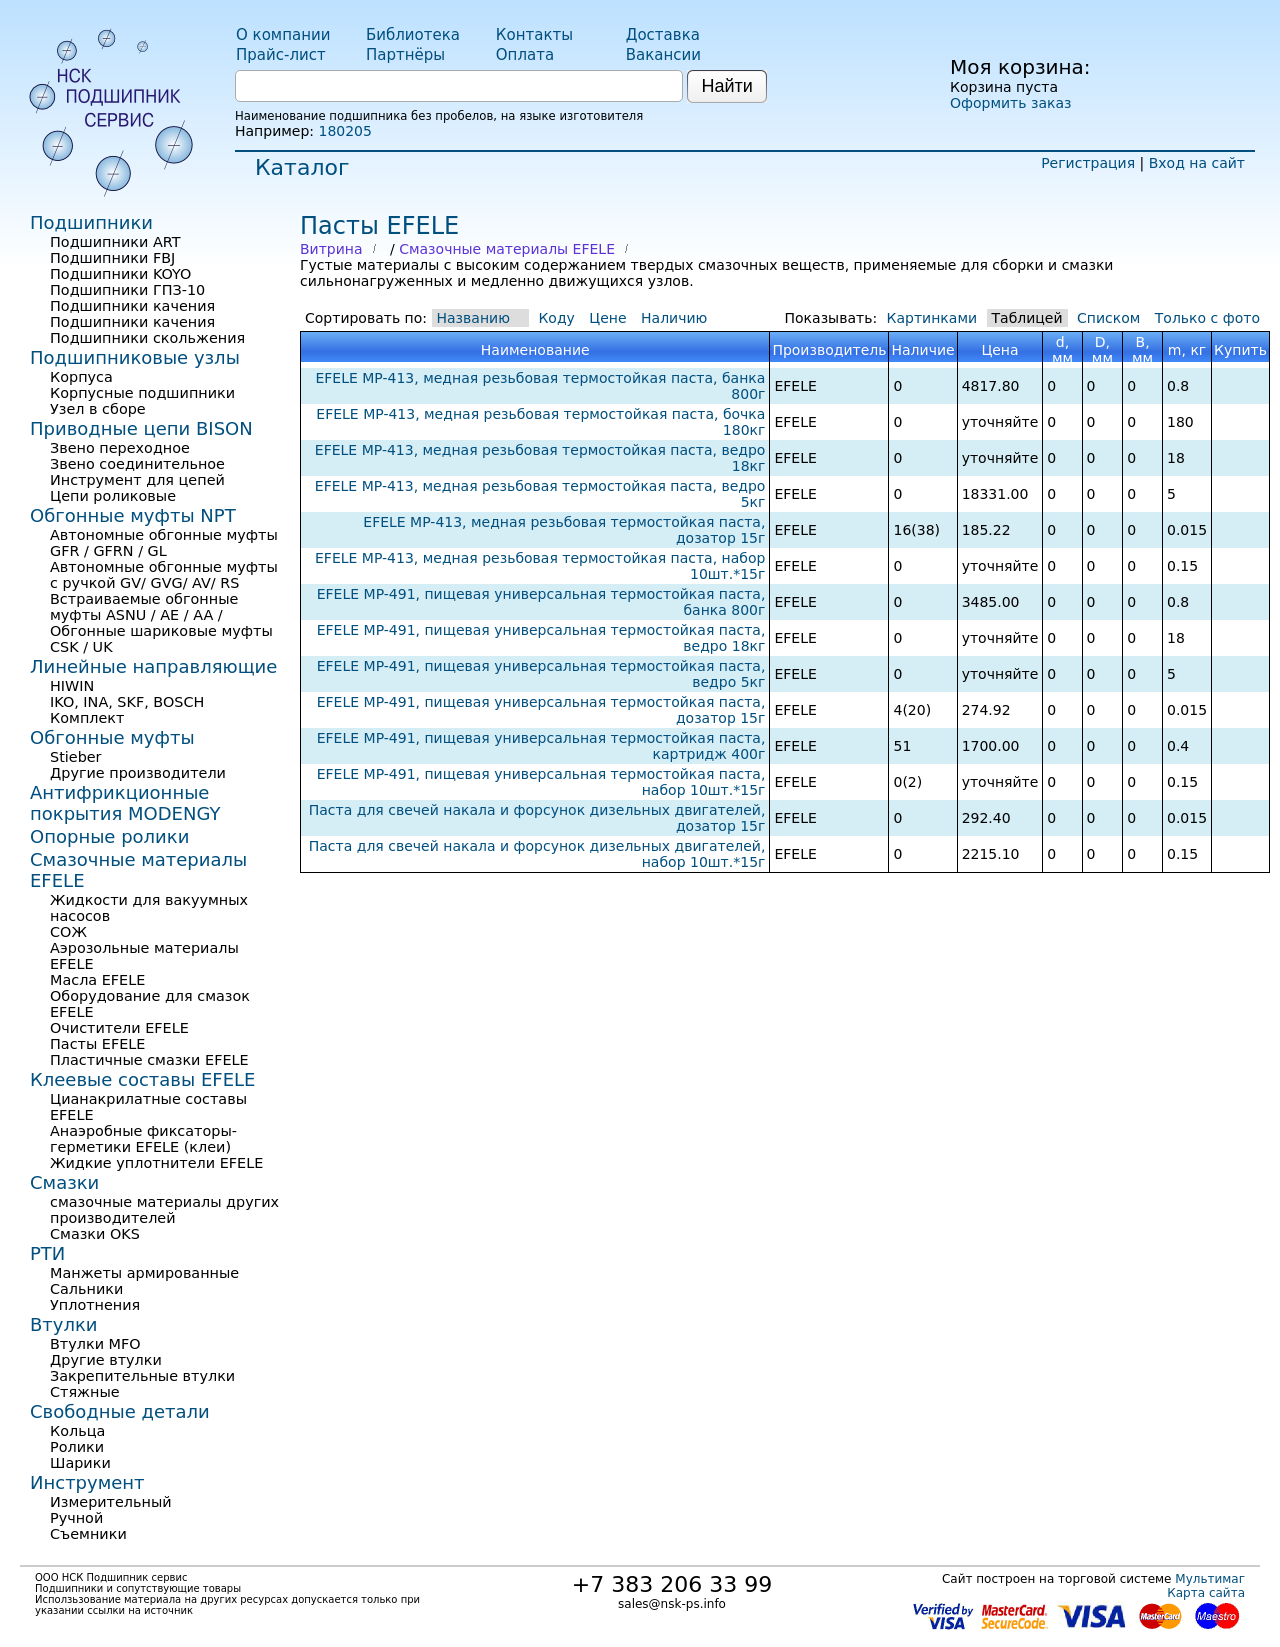 The height and width of the screenshot is (1647, 1280). I want to click on Инструмент для цепей, so click(137, 480).